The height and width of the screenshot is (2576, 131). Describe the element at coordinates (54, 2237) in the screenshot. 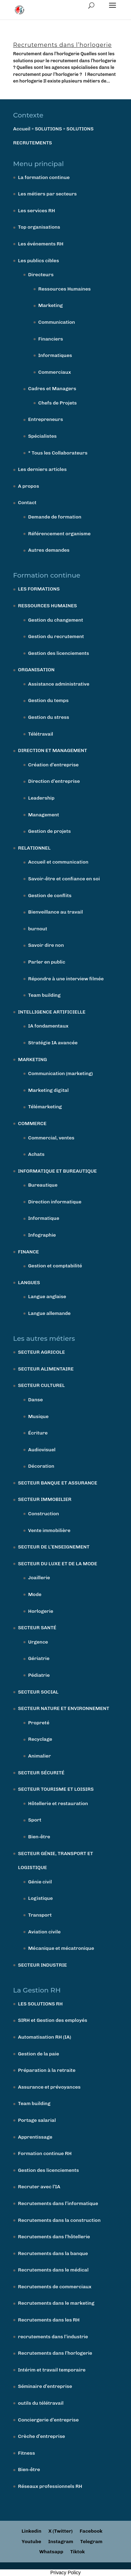

I see `Recrutements dans l’hôtellerie` at that location.